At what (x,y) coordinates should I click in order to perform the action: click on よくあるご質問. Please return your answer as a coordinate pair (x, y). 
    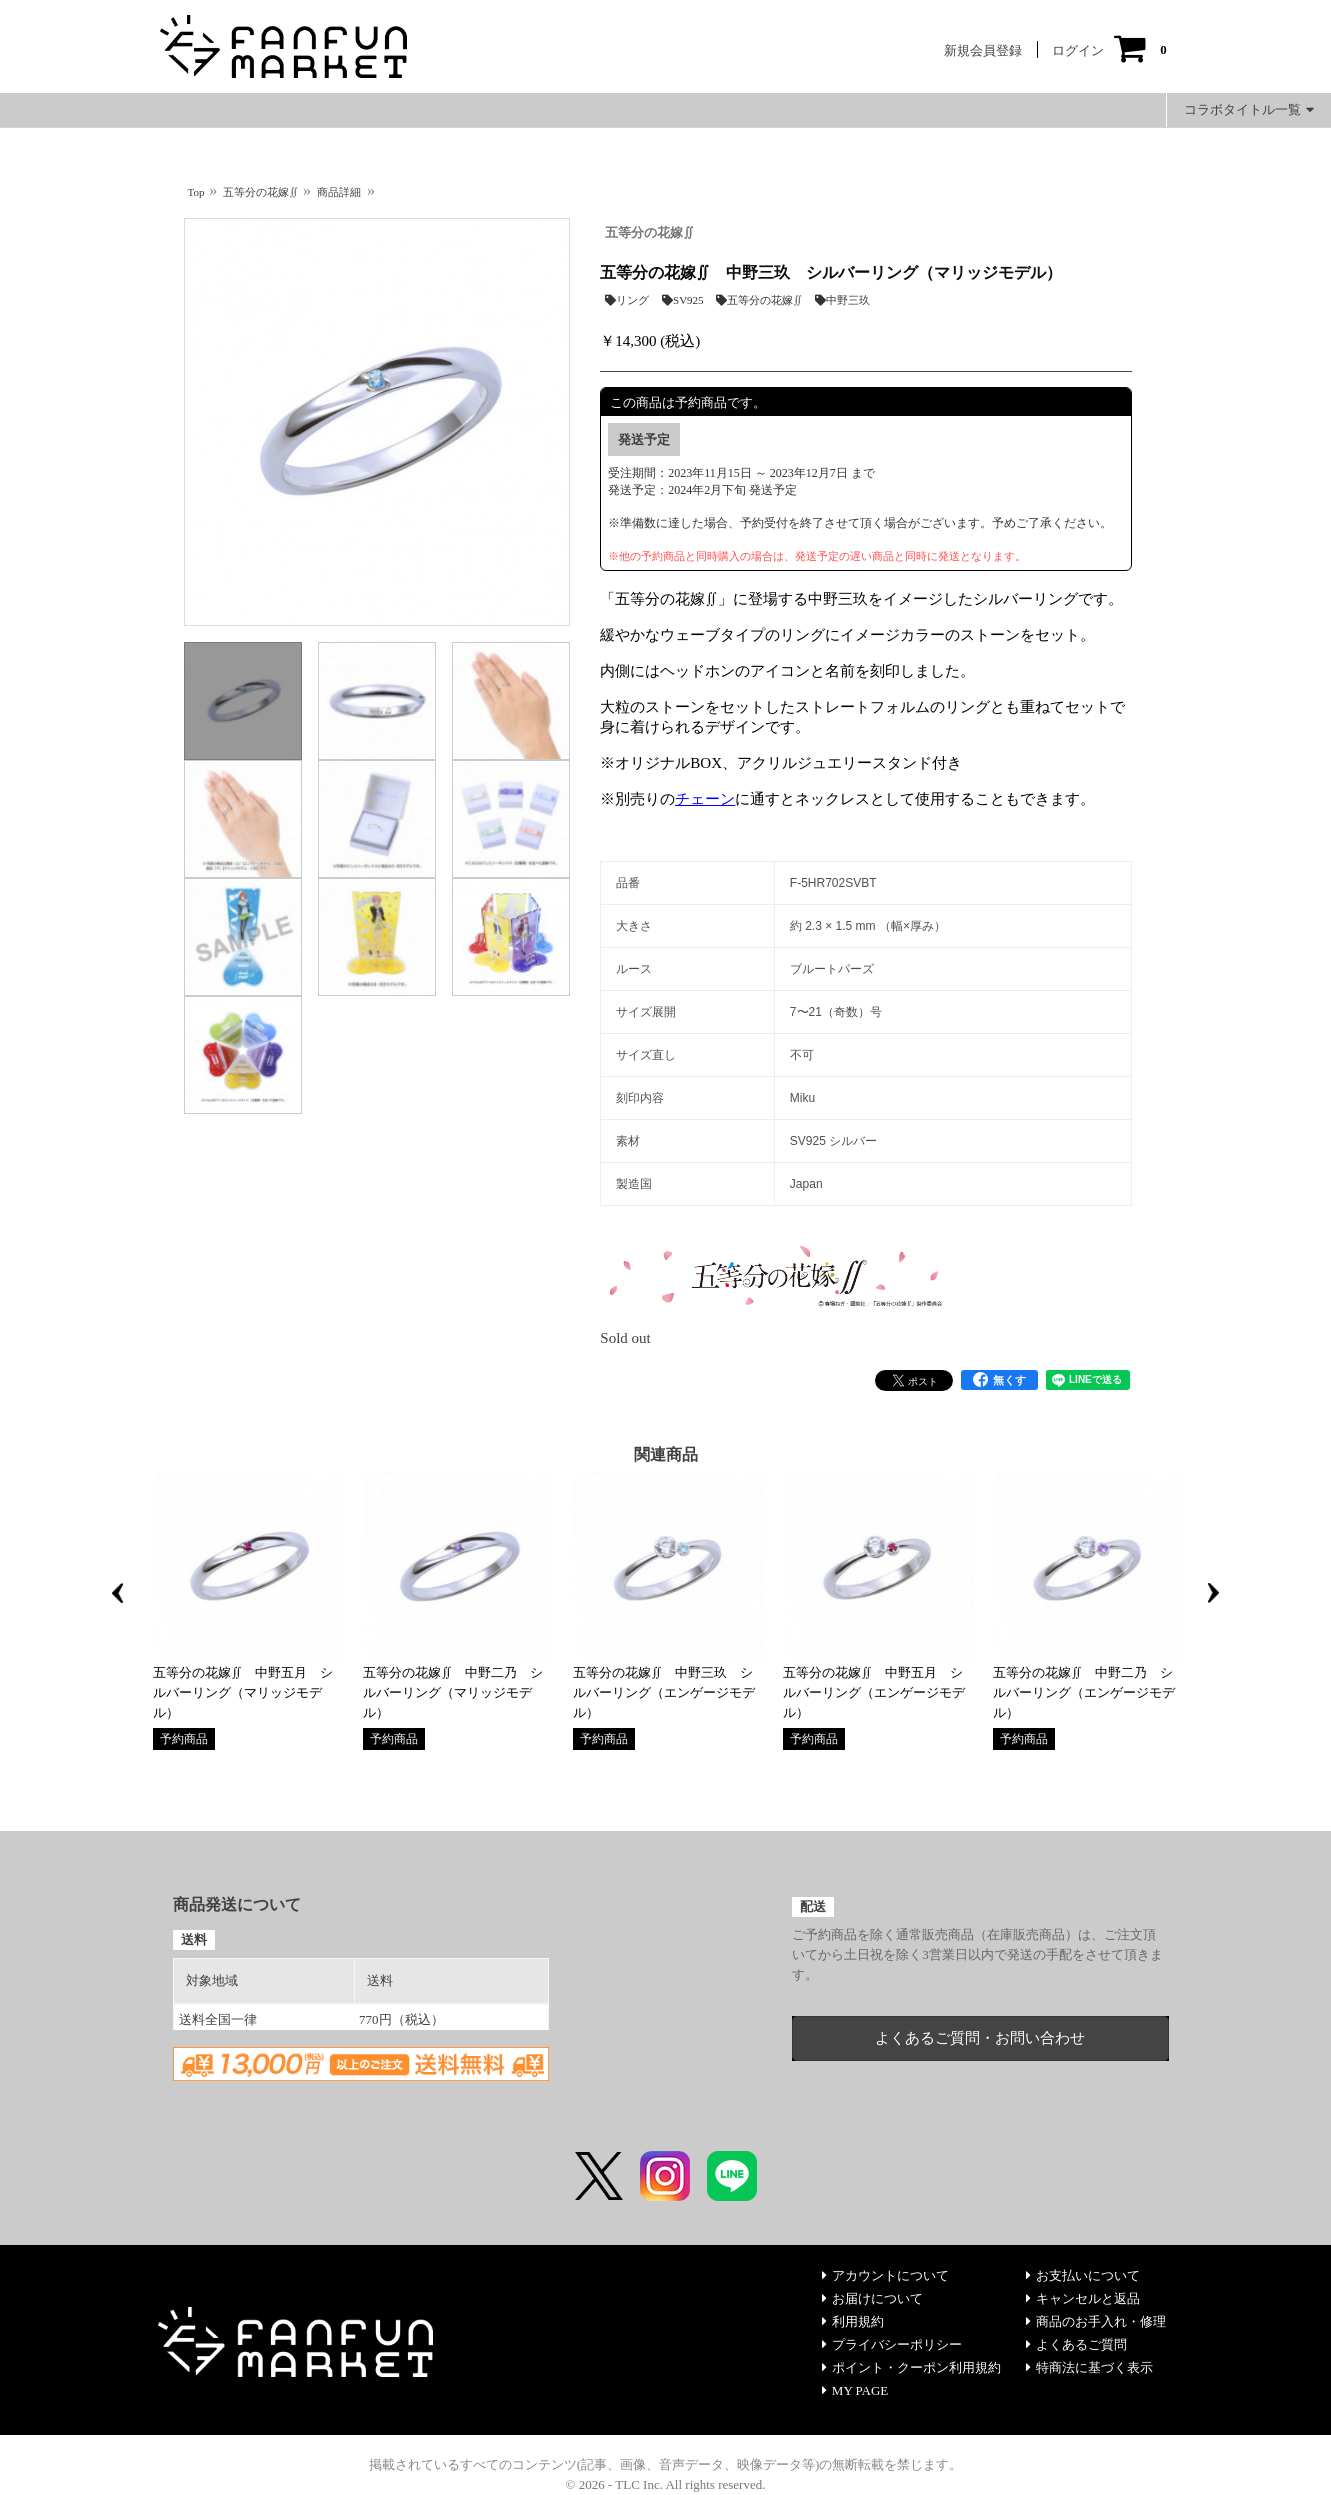
    Looking at the image, I should click on (1076, 2344).